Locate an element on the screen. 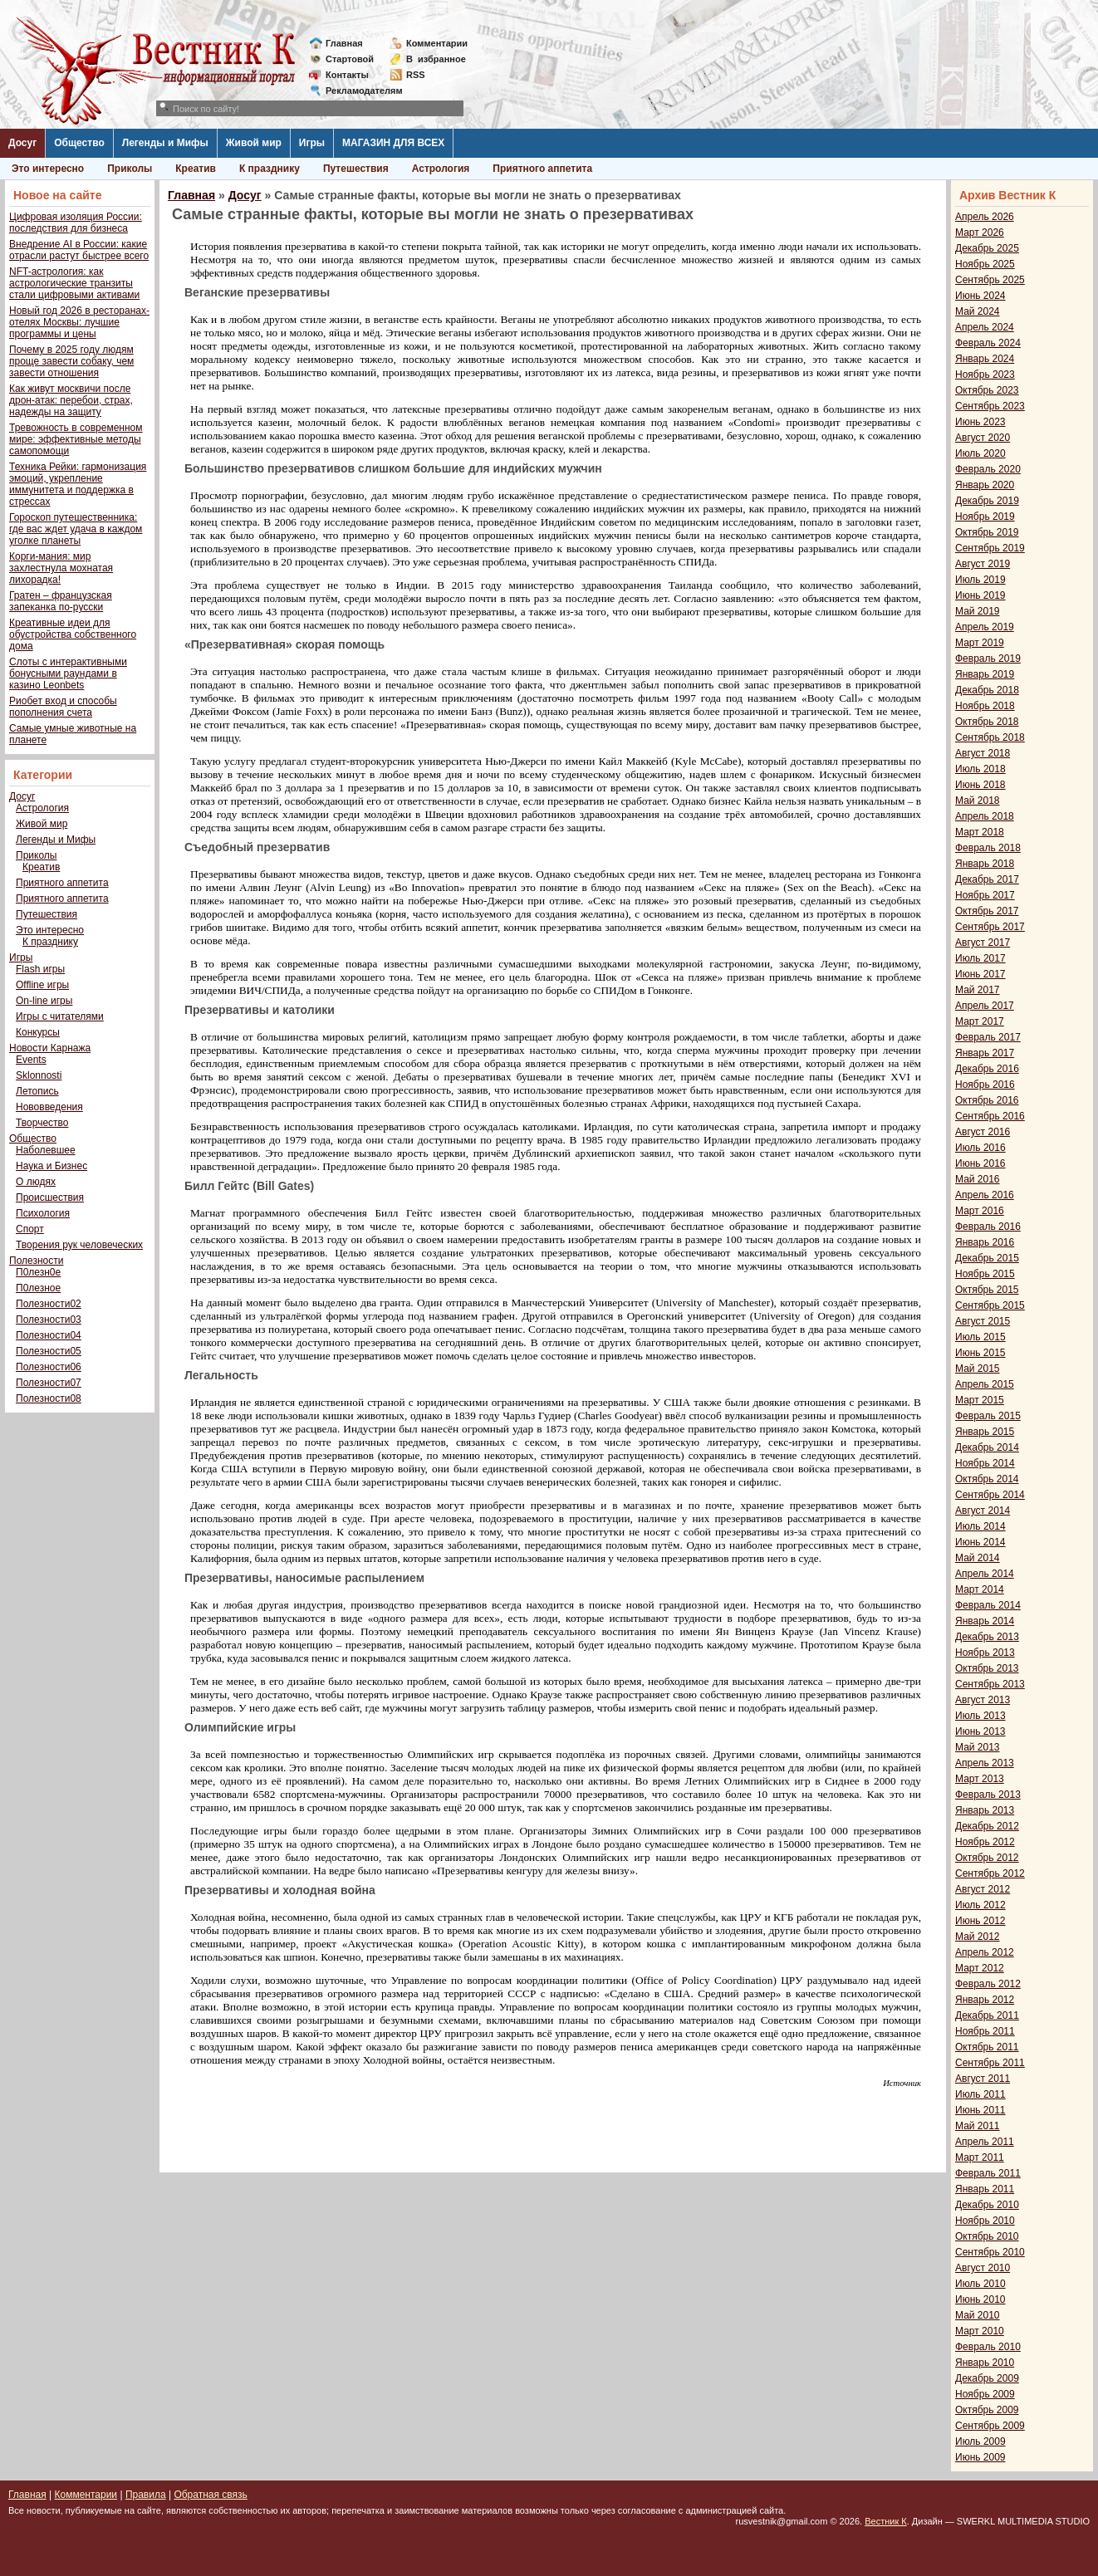 This screenshot has height=2576, width=1098. Май 2011 is located at coordinates (977, 2126).